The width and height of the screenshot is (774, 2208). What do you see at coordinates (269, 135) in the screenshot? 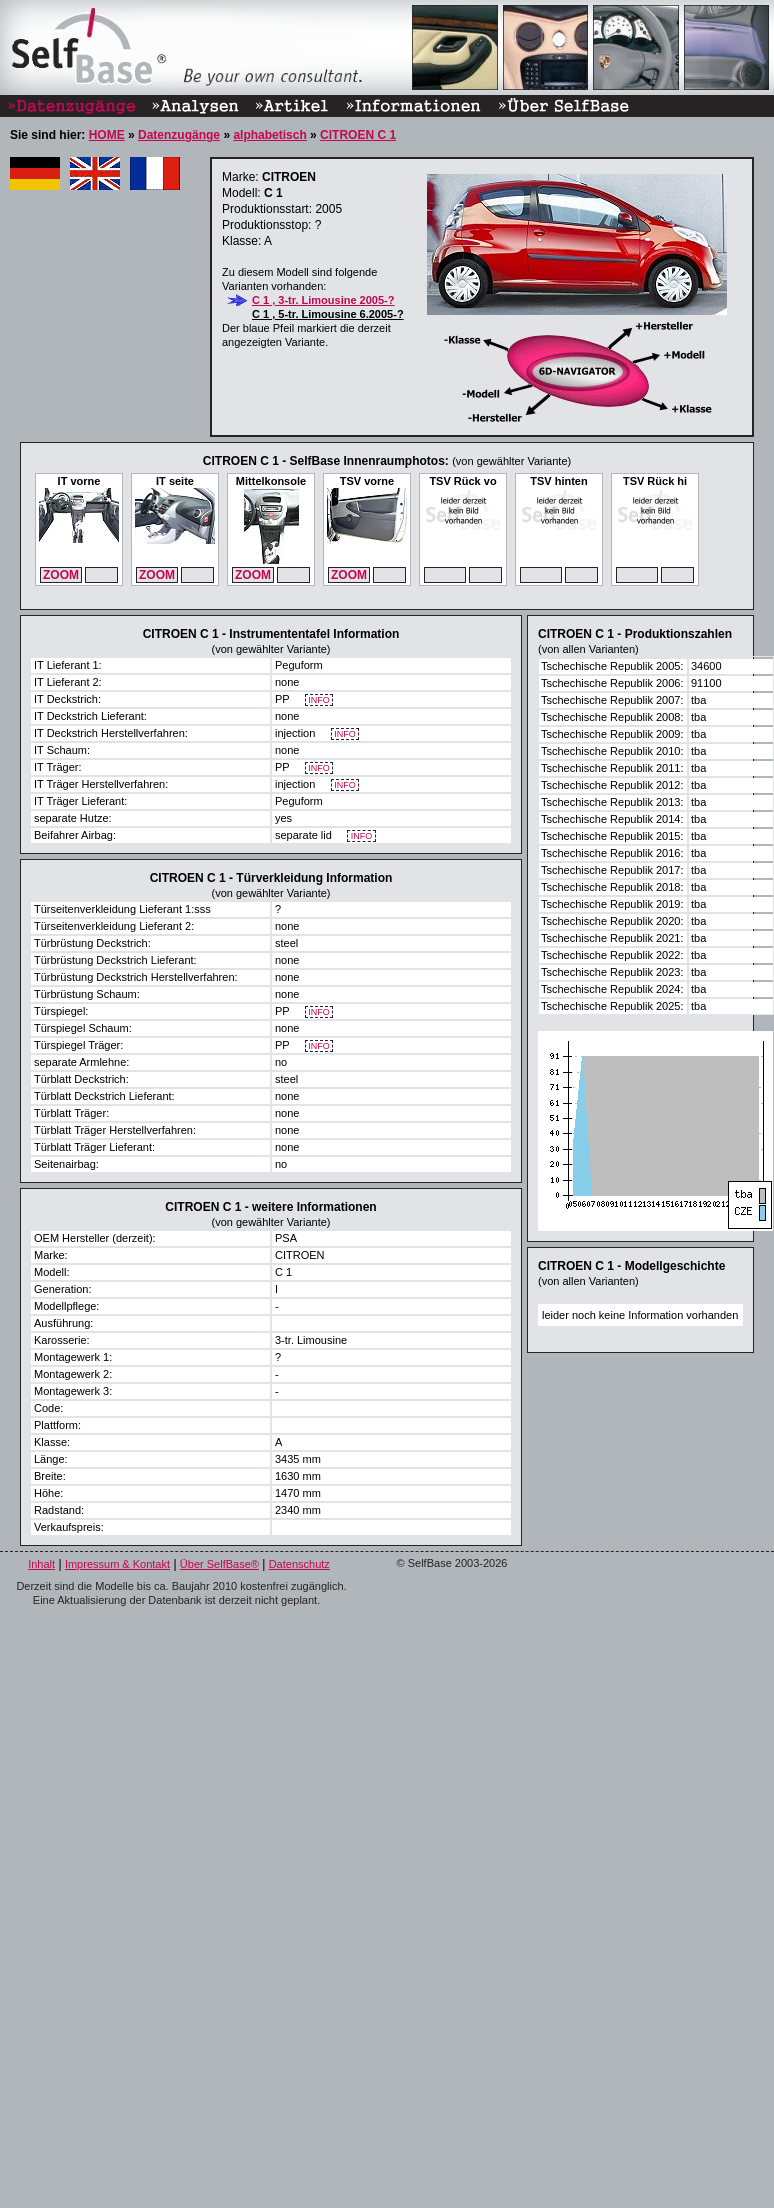
I see `alphabetisch` at bounding box center [269, 135].